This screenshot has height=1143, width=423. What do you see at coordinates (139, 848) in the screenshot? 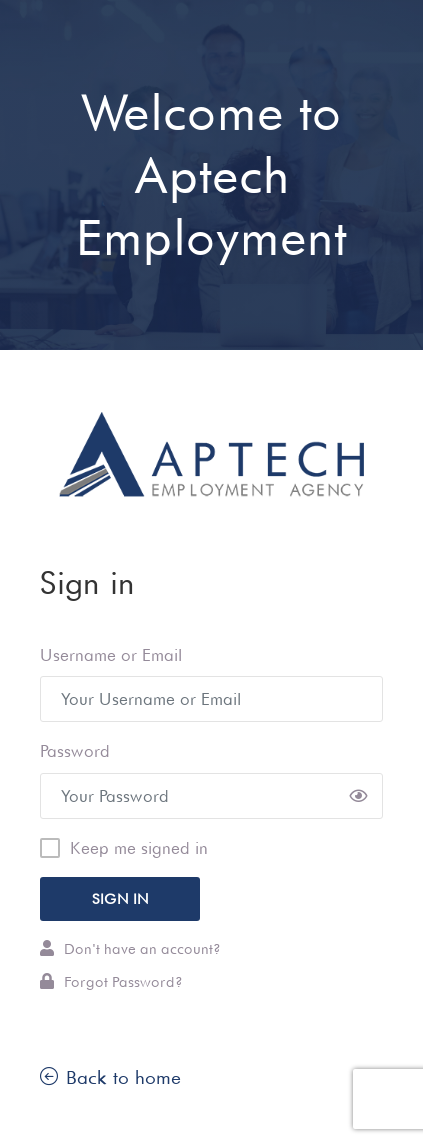
I see `Keep me signed in` at bounding box center [139, 848].